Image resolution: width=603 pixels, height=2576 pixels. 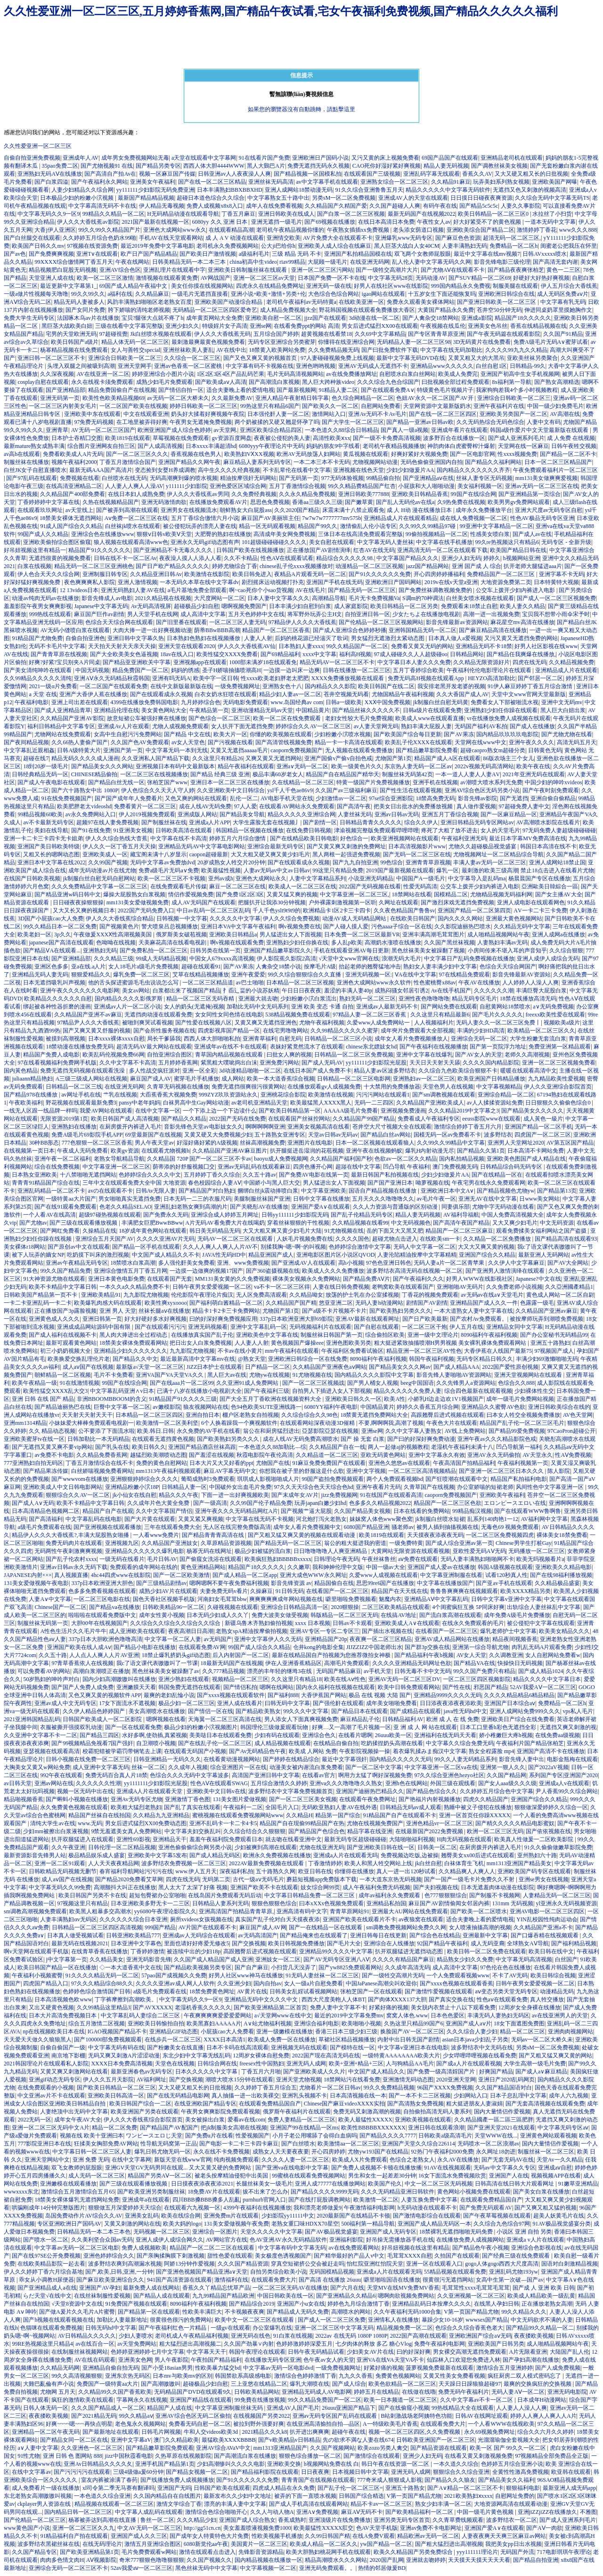 What do you see at coordinates (309, 1415) in the screenshot?
I see `久久综合综合久久98色` at bounding box center [309, 1415].